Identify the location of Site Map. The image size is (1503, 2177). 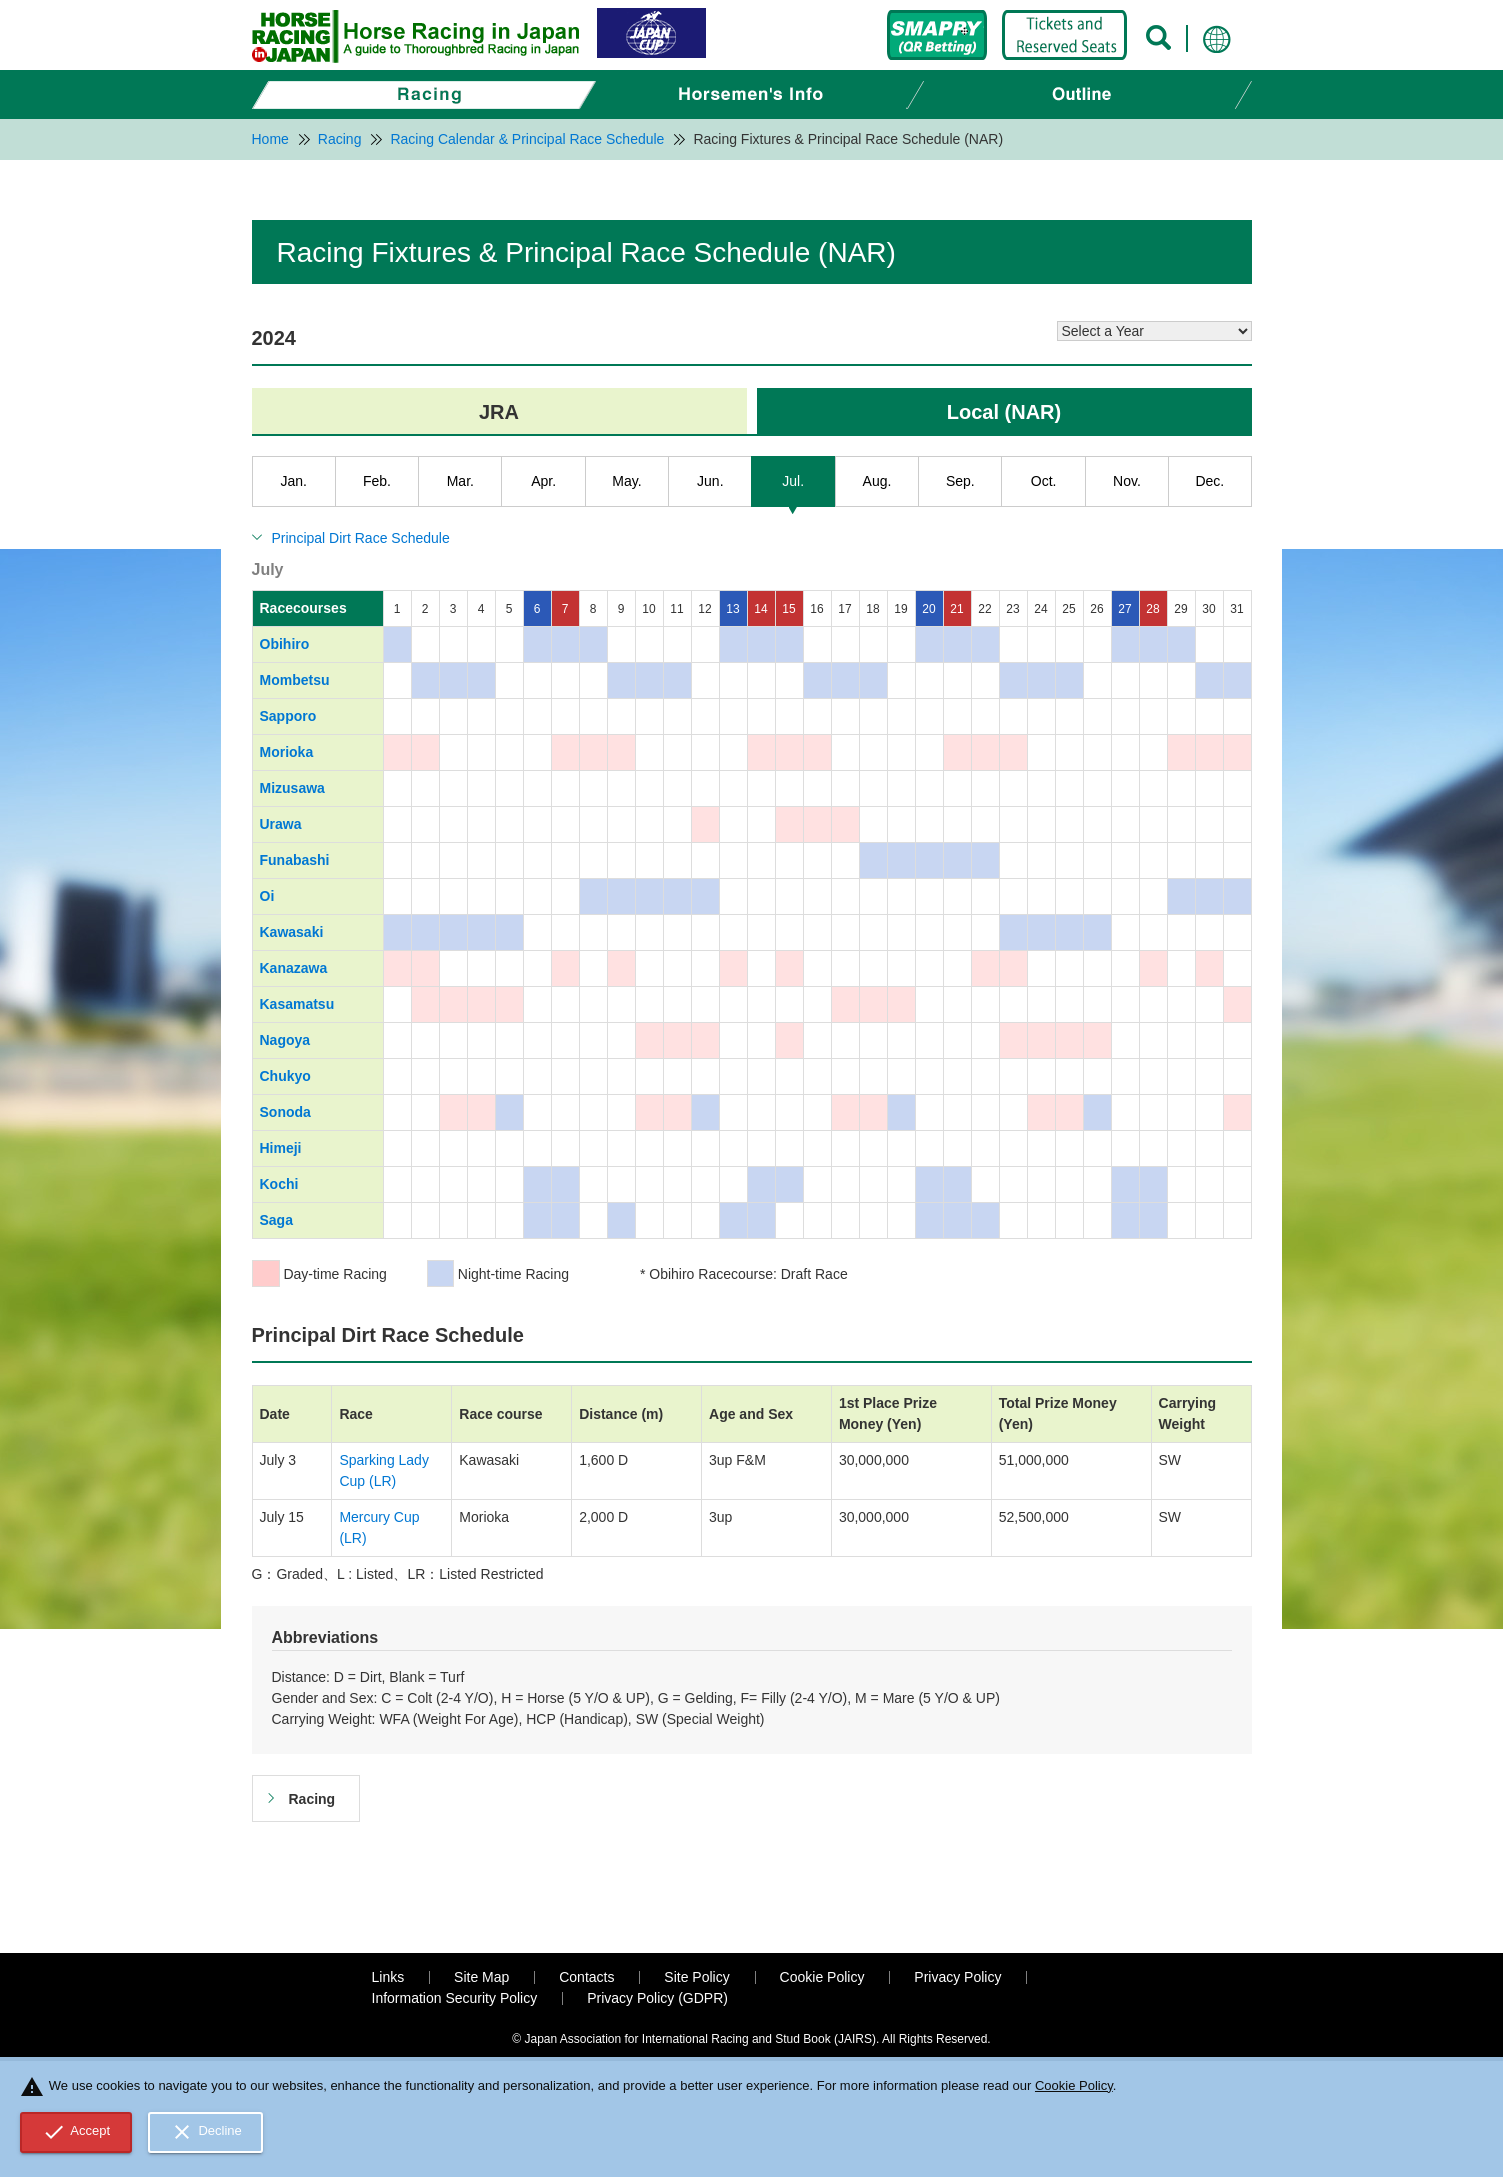
(481, 1977).